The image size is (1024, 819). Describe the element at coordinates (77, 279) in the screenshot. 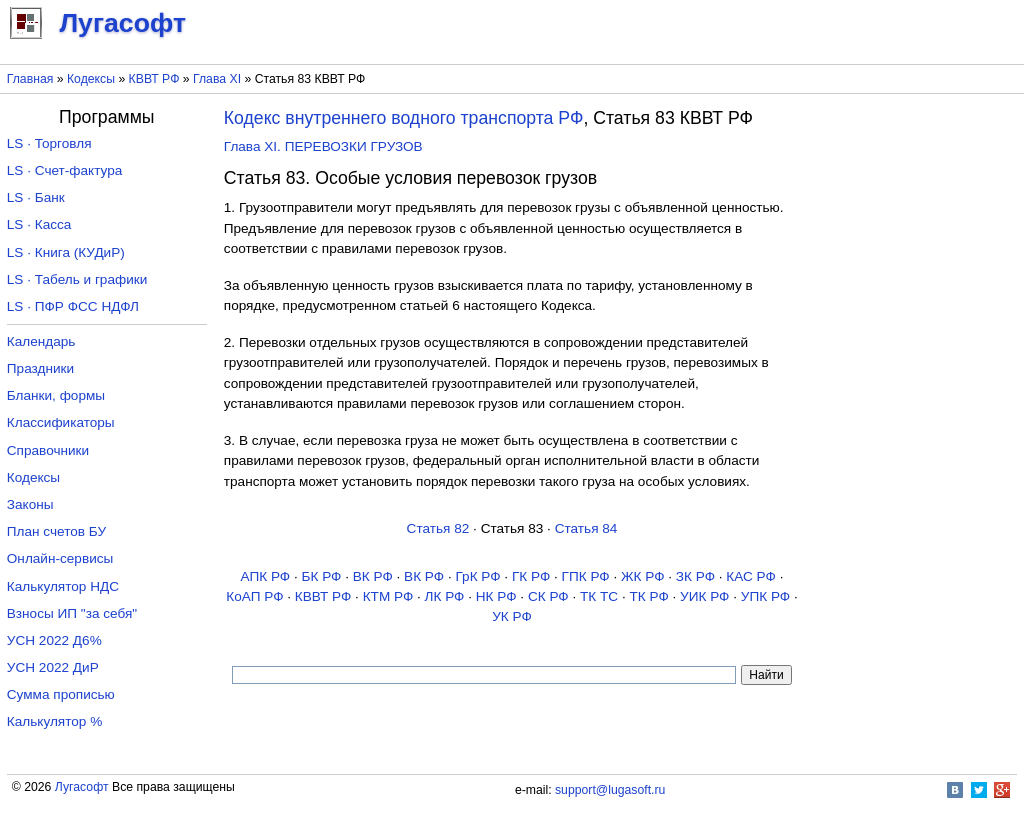

I see `LS · Табель и графики` at that location.